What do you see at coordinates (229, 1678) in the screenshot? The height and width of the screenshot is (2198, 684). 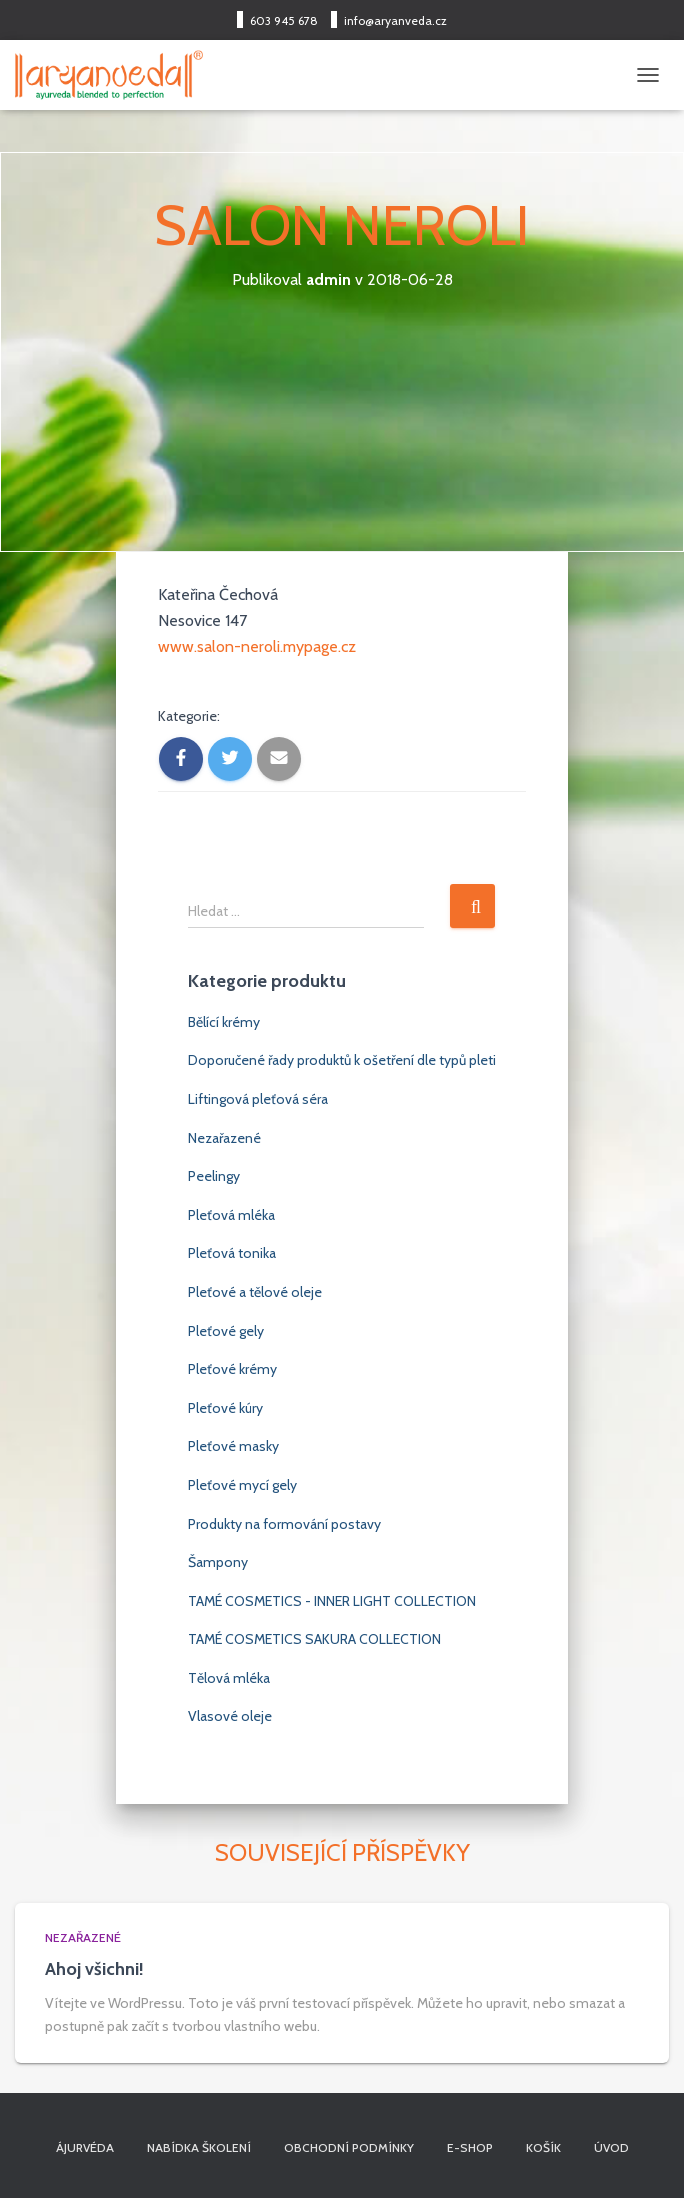 I see `Tělová mléka` at bounding box center [229, 1678].